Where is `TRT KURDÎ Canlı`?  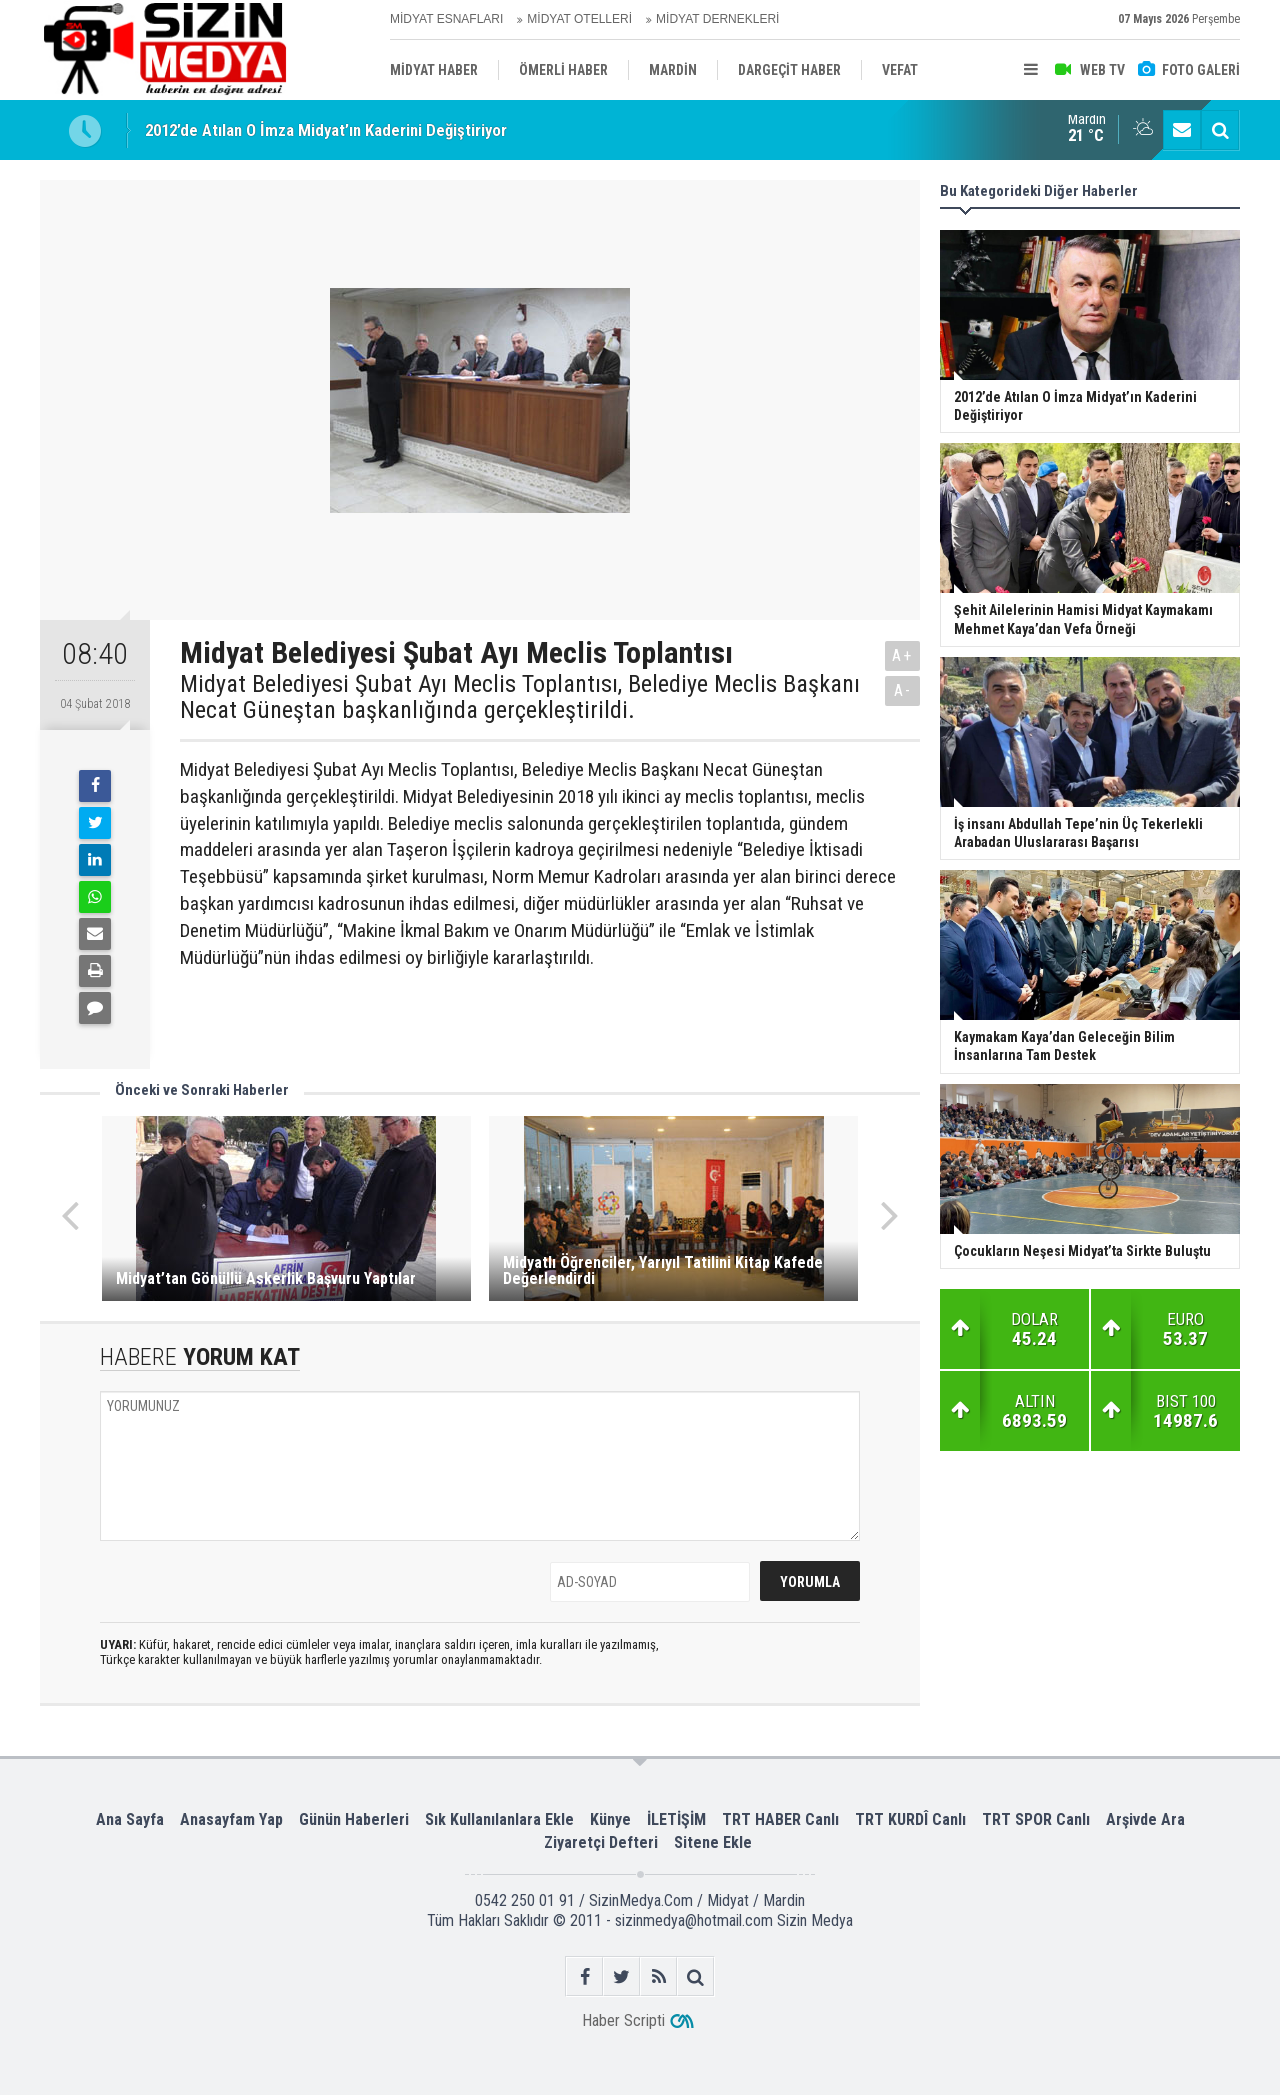 TRT KURDÎ Canlı is located at coordinates (910, 1819).